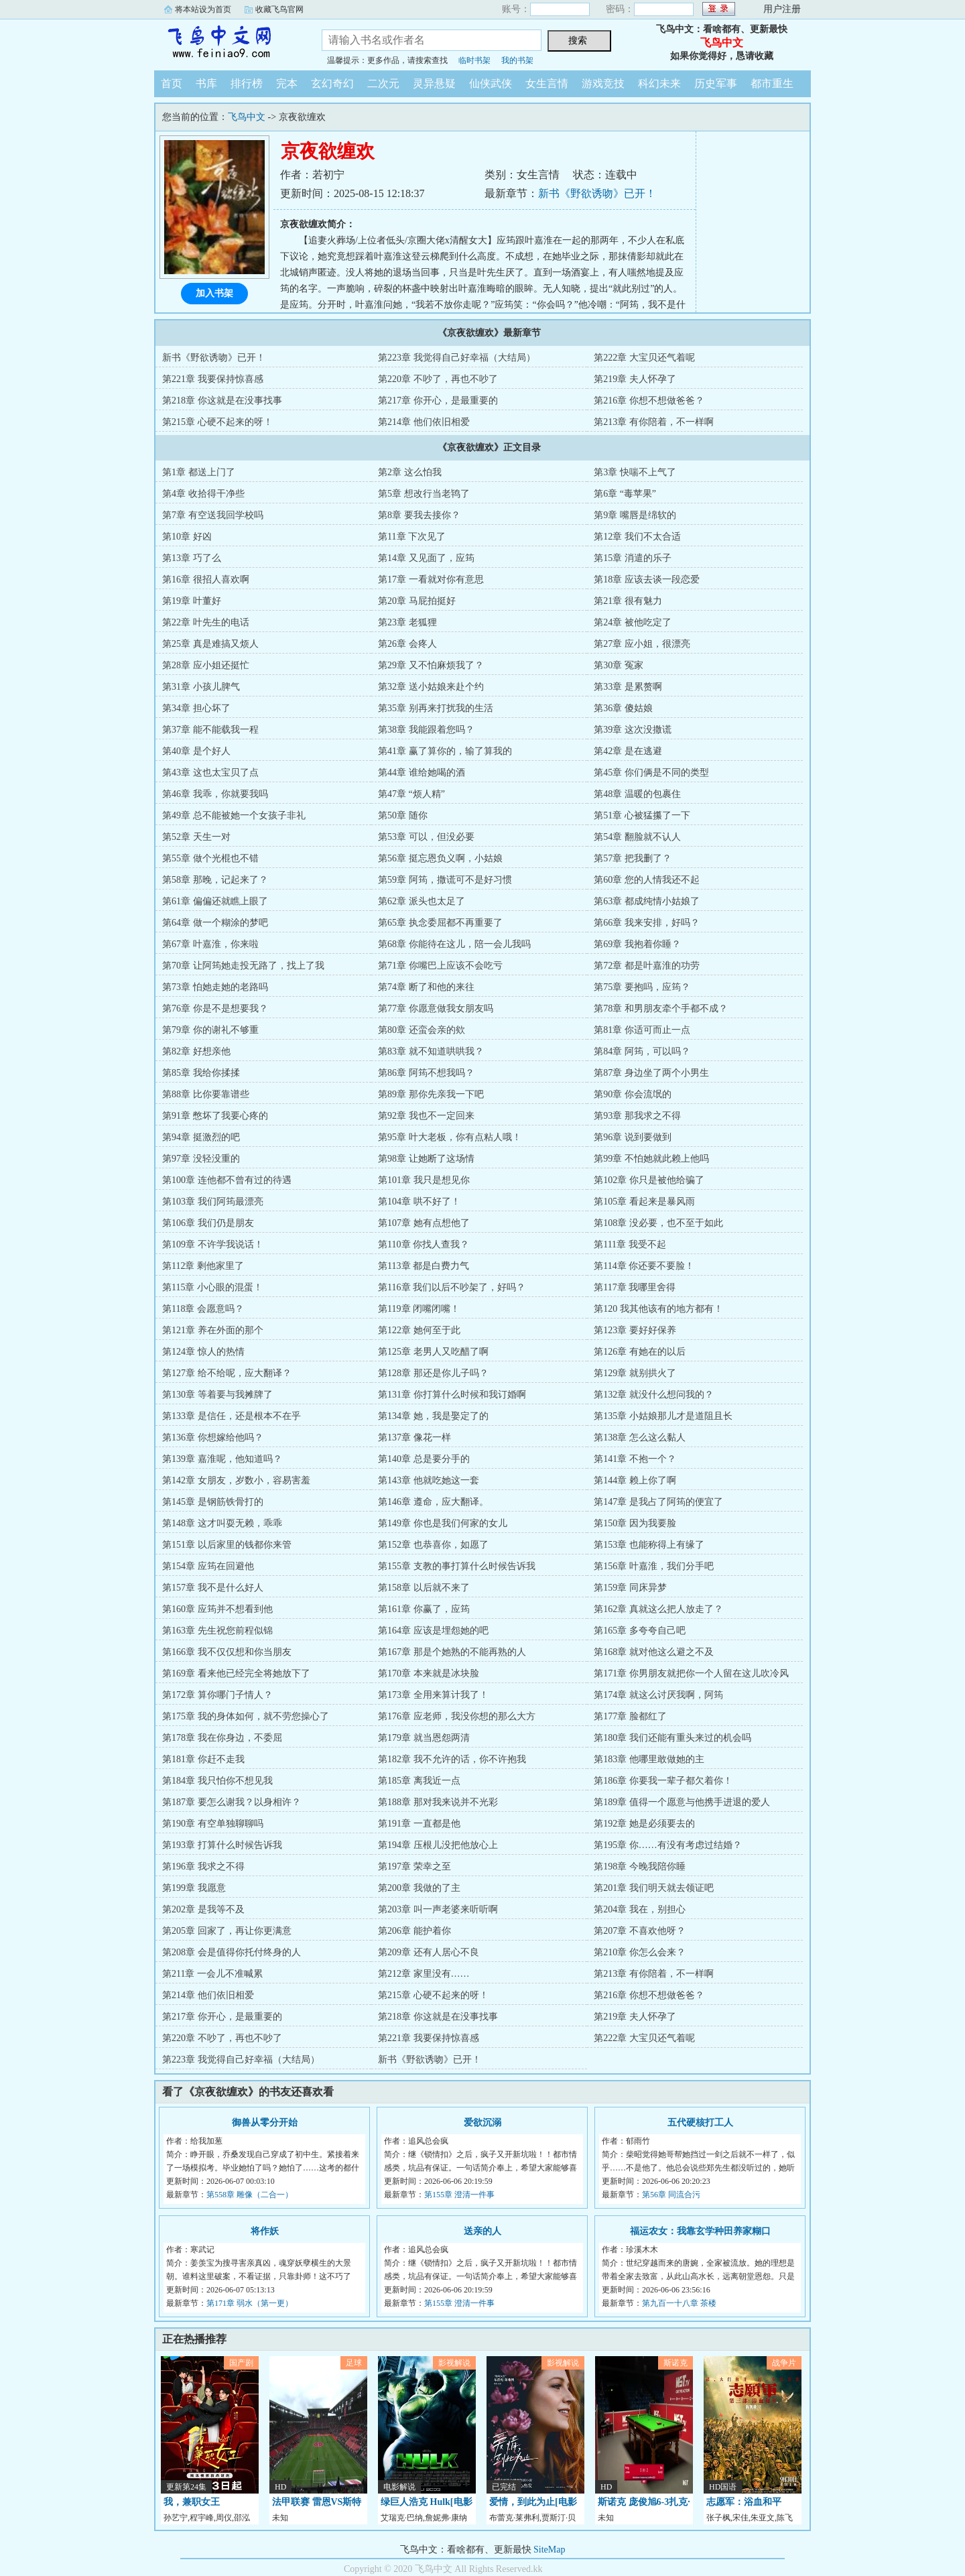 The width and height of the screenshot is (965, 2576). Describe the element at coordinates (647, 901) in the screenshot. I see `第63章 都成纯情小姑娘了` at that location.